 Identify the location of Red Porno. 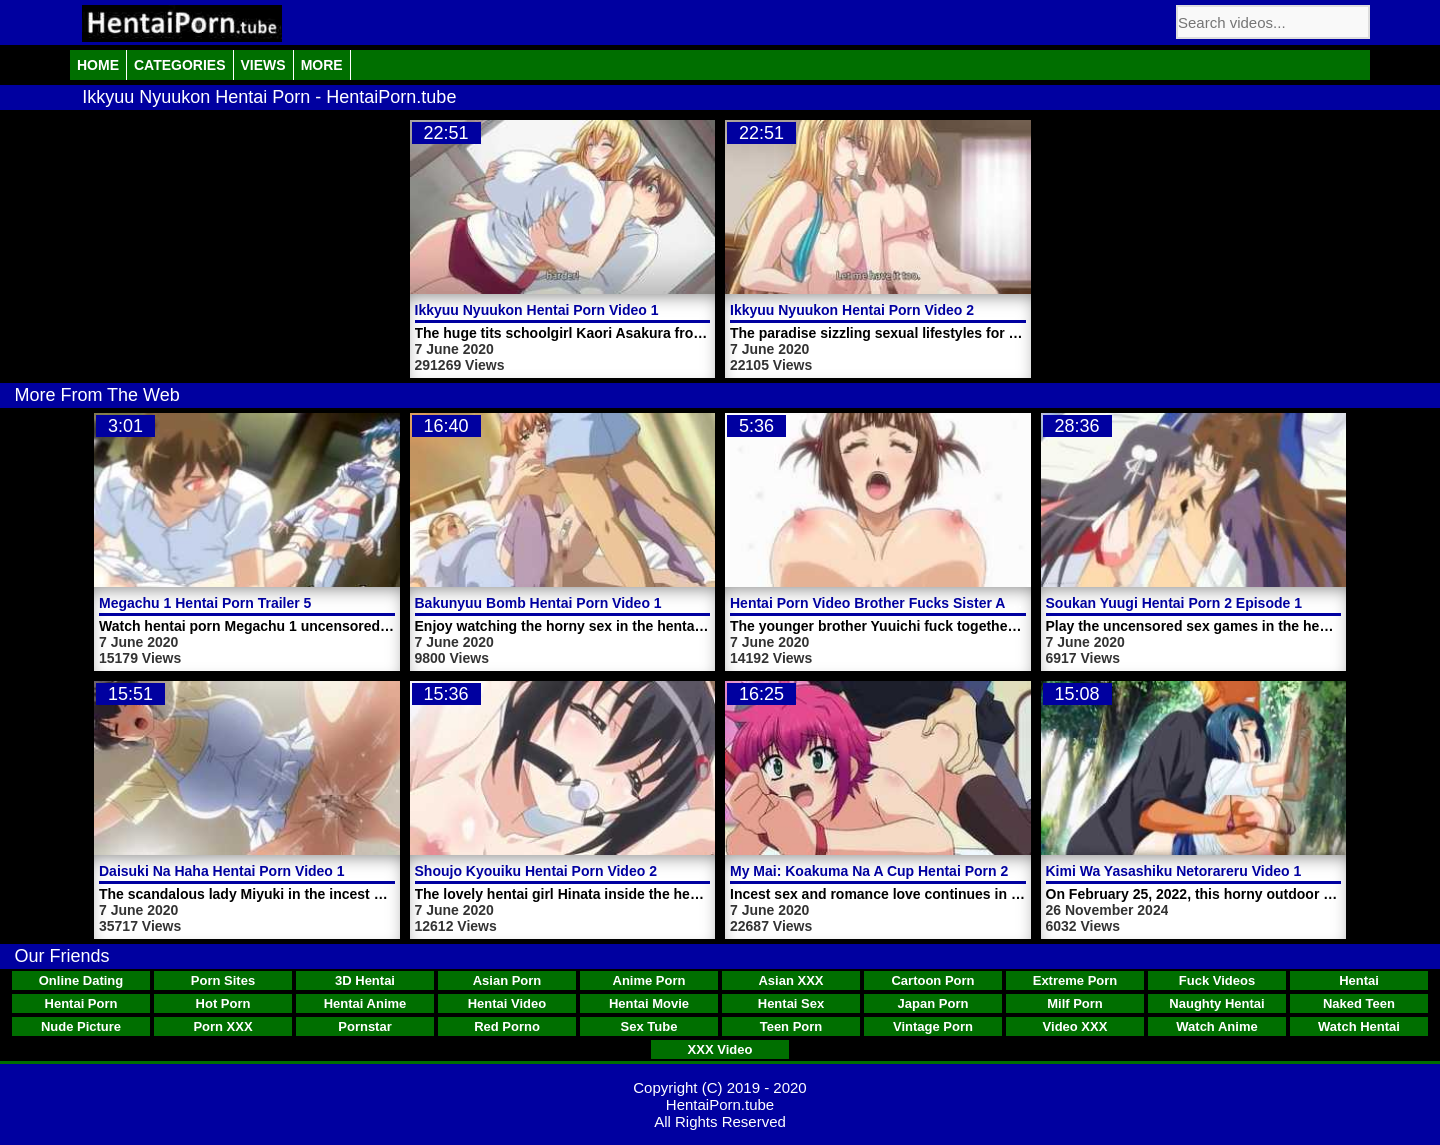
(507, 1026).